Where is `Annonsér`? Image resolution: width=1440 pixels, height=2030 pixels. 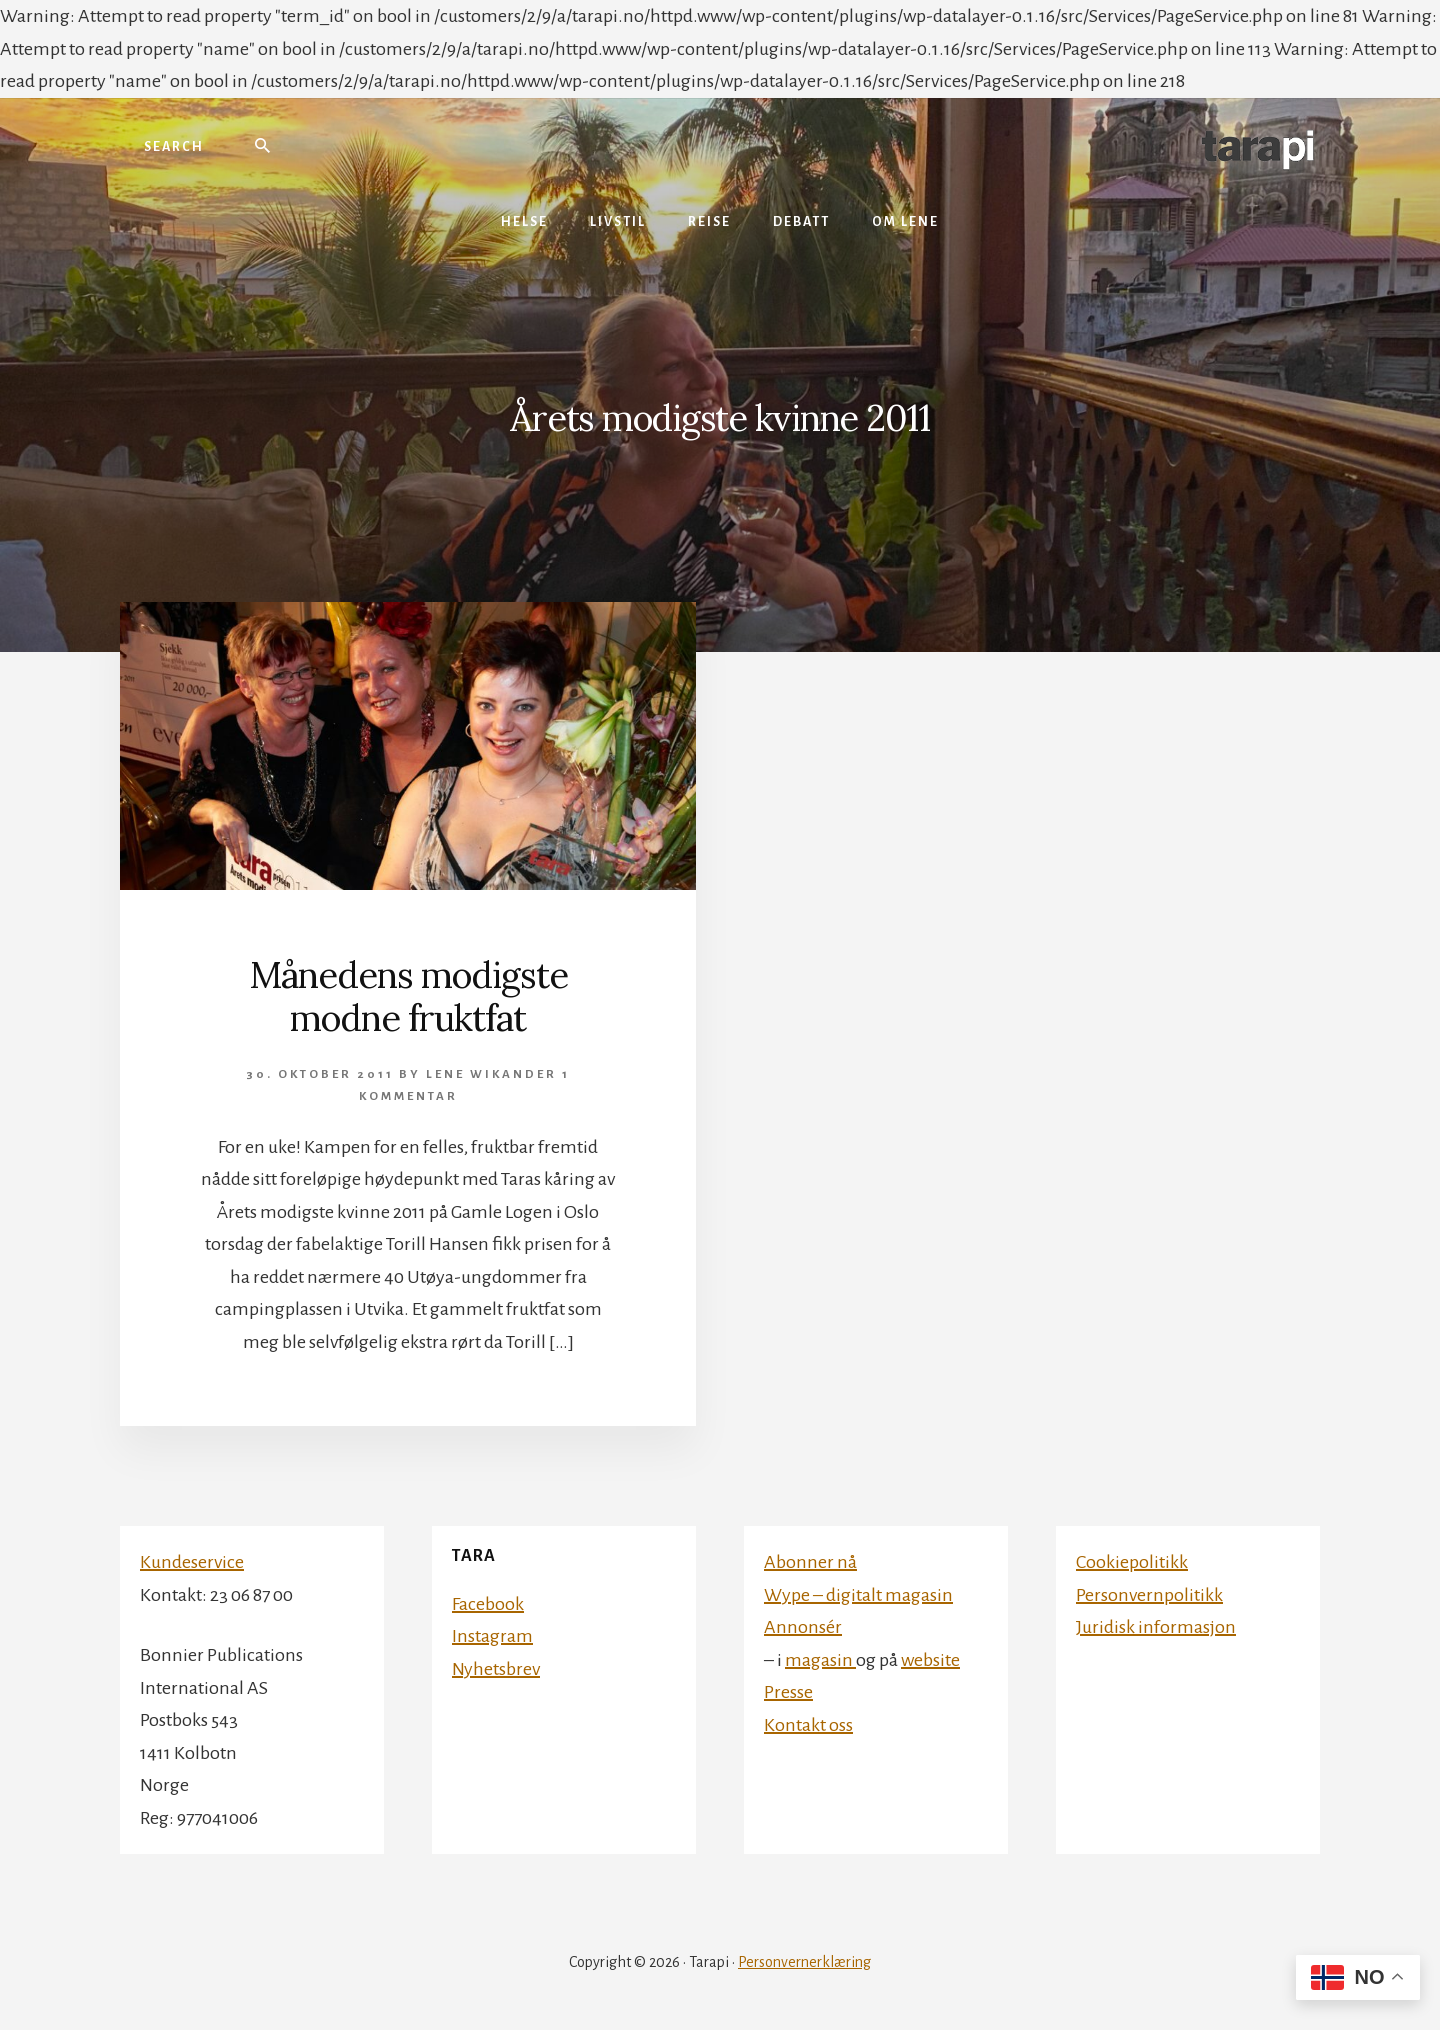 Annonsér is located at coordinates (803, 1627).